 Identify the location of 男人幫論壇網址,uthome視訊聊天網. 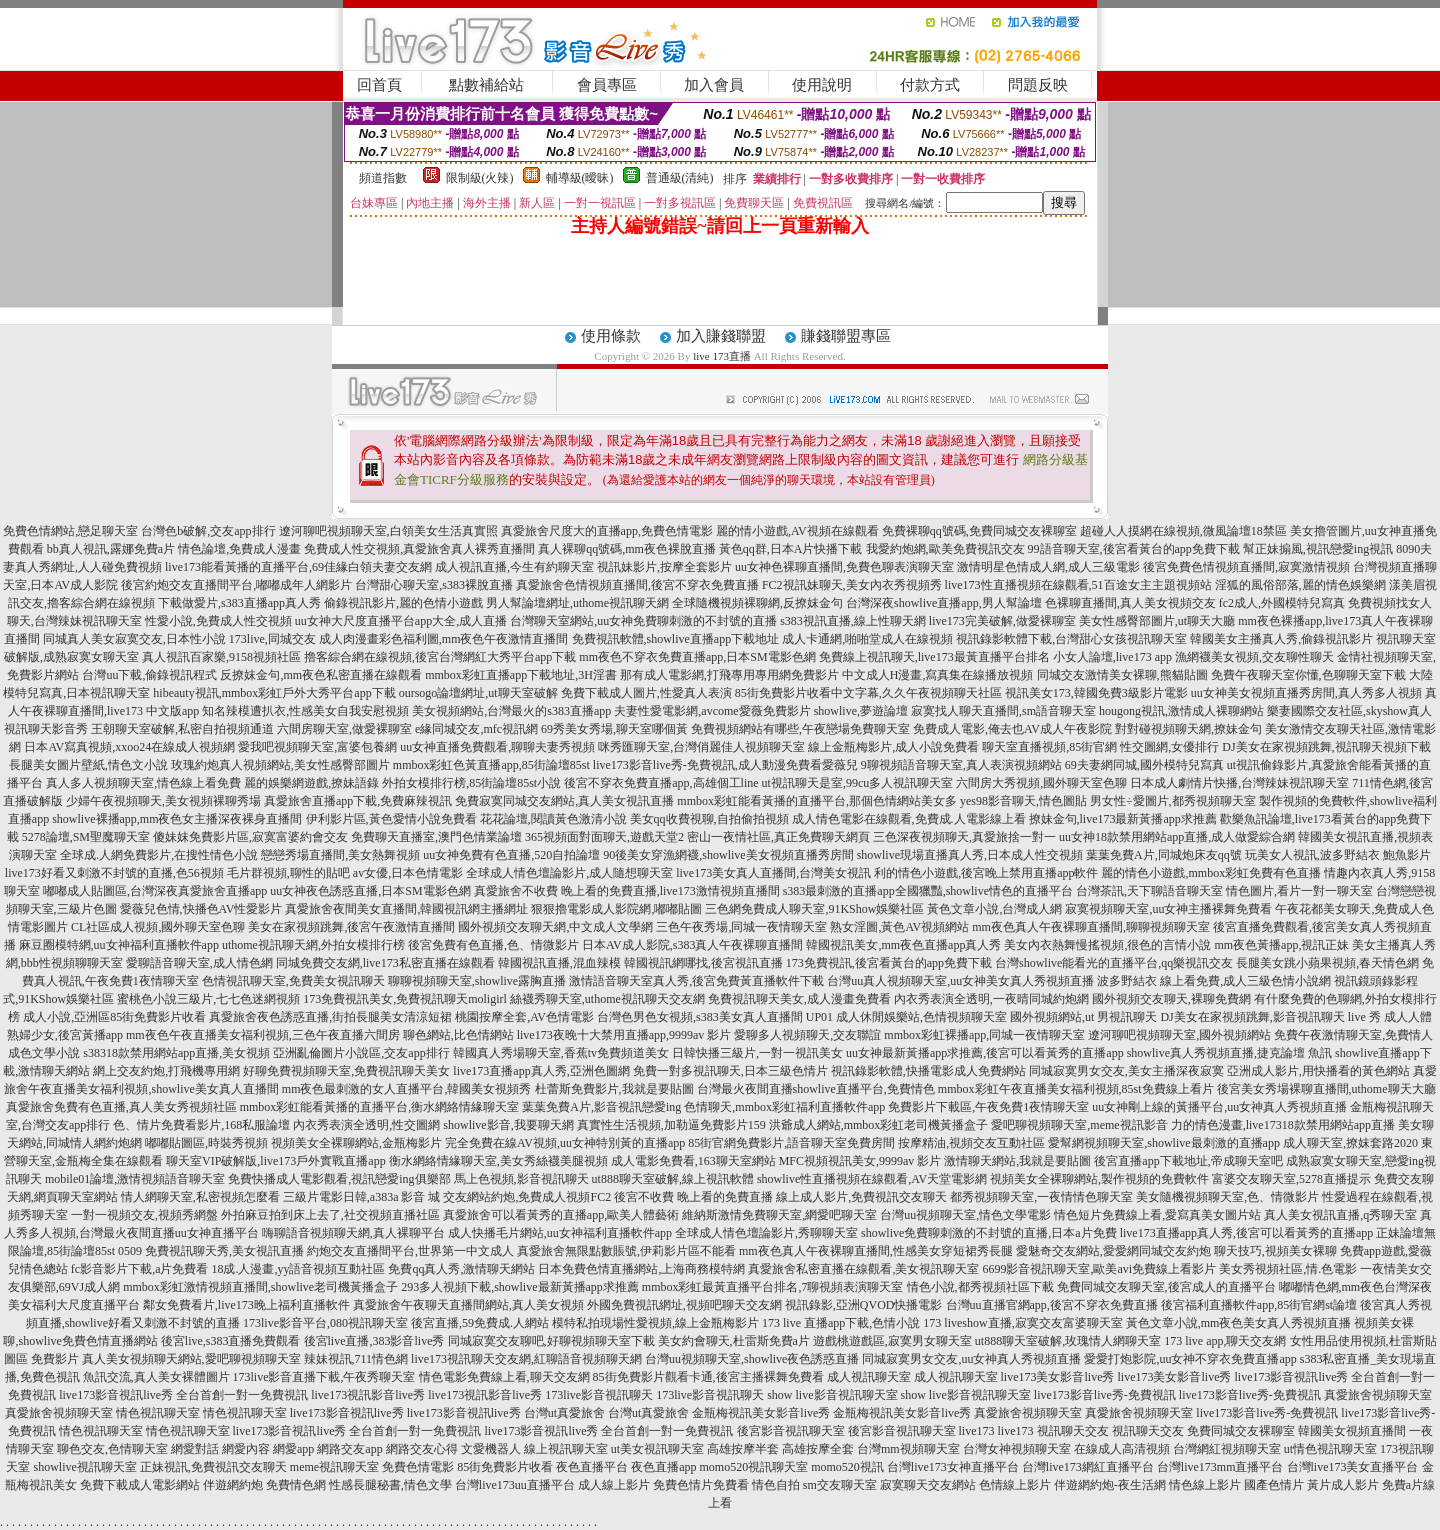
(577, 603).